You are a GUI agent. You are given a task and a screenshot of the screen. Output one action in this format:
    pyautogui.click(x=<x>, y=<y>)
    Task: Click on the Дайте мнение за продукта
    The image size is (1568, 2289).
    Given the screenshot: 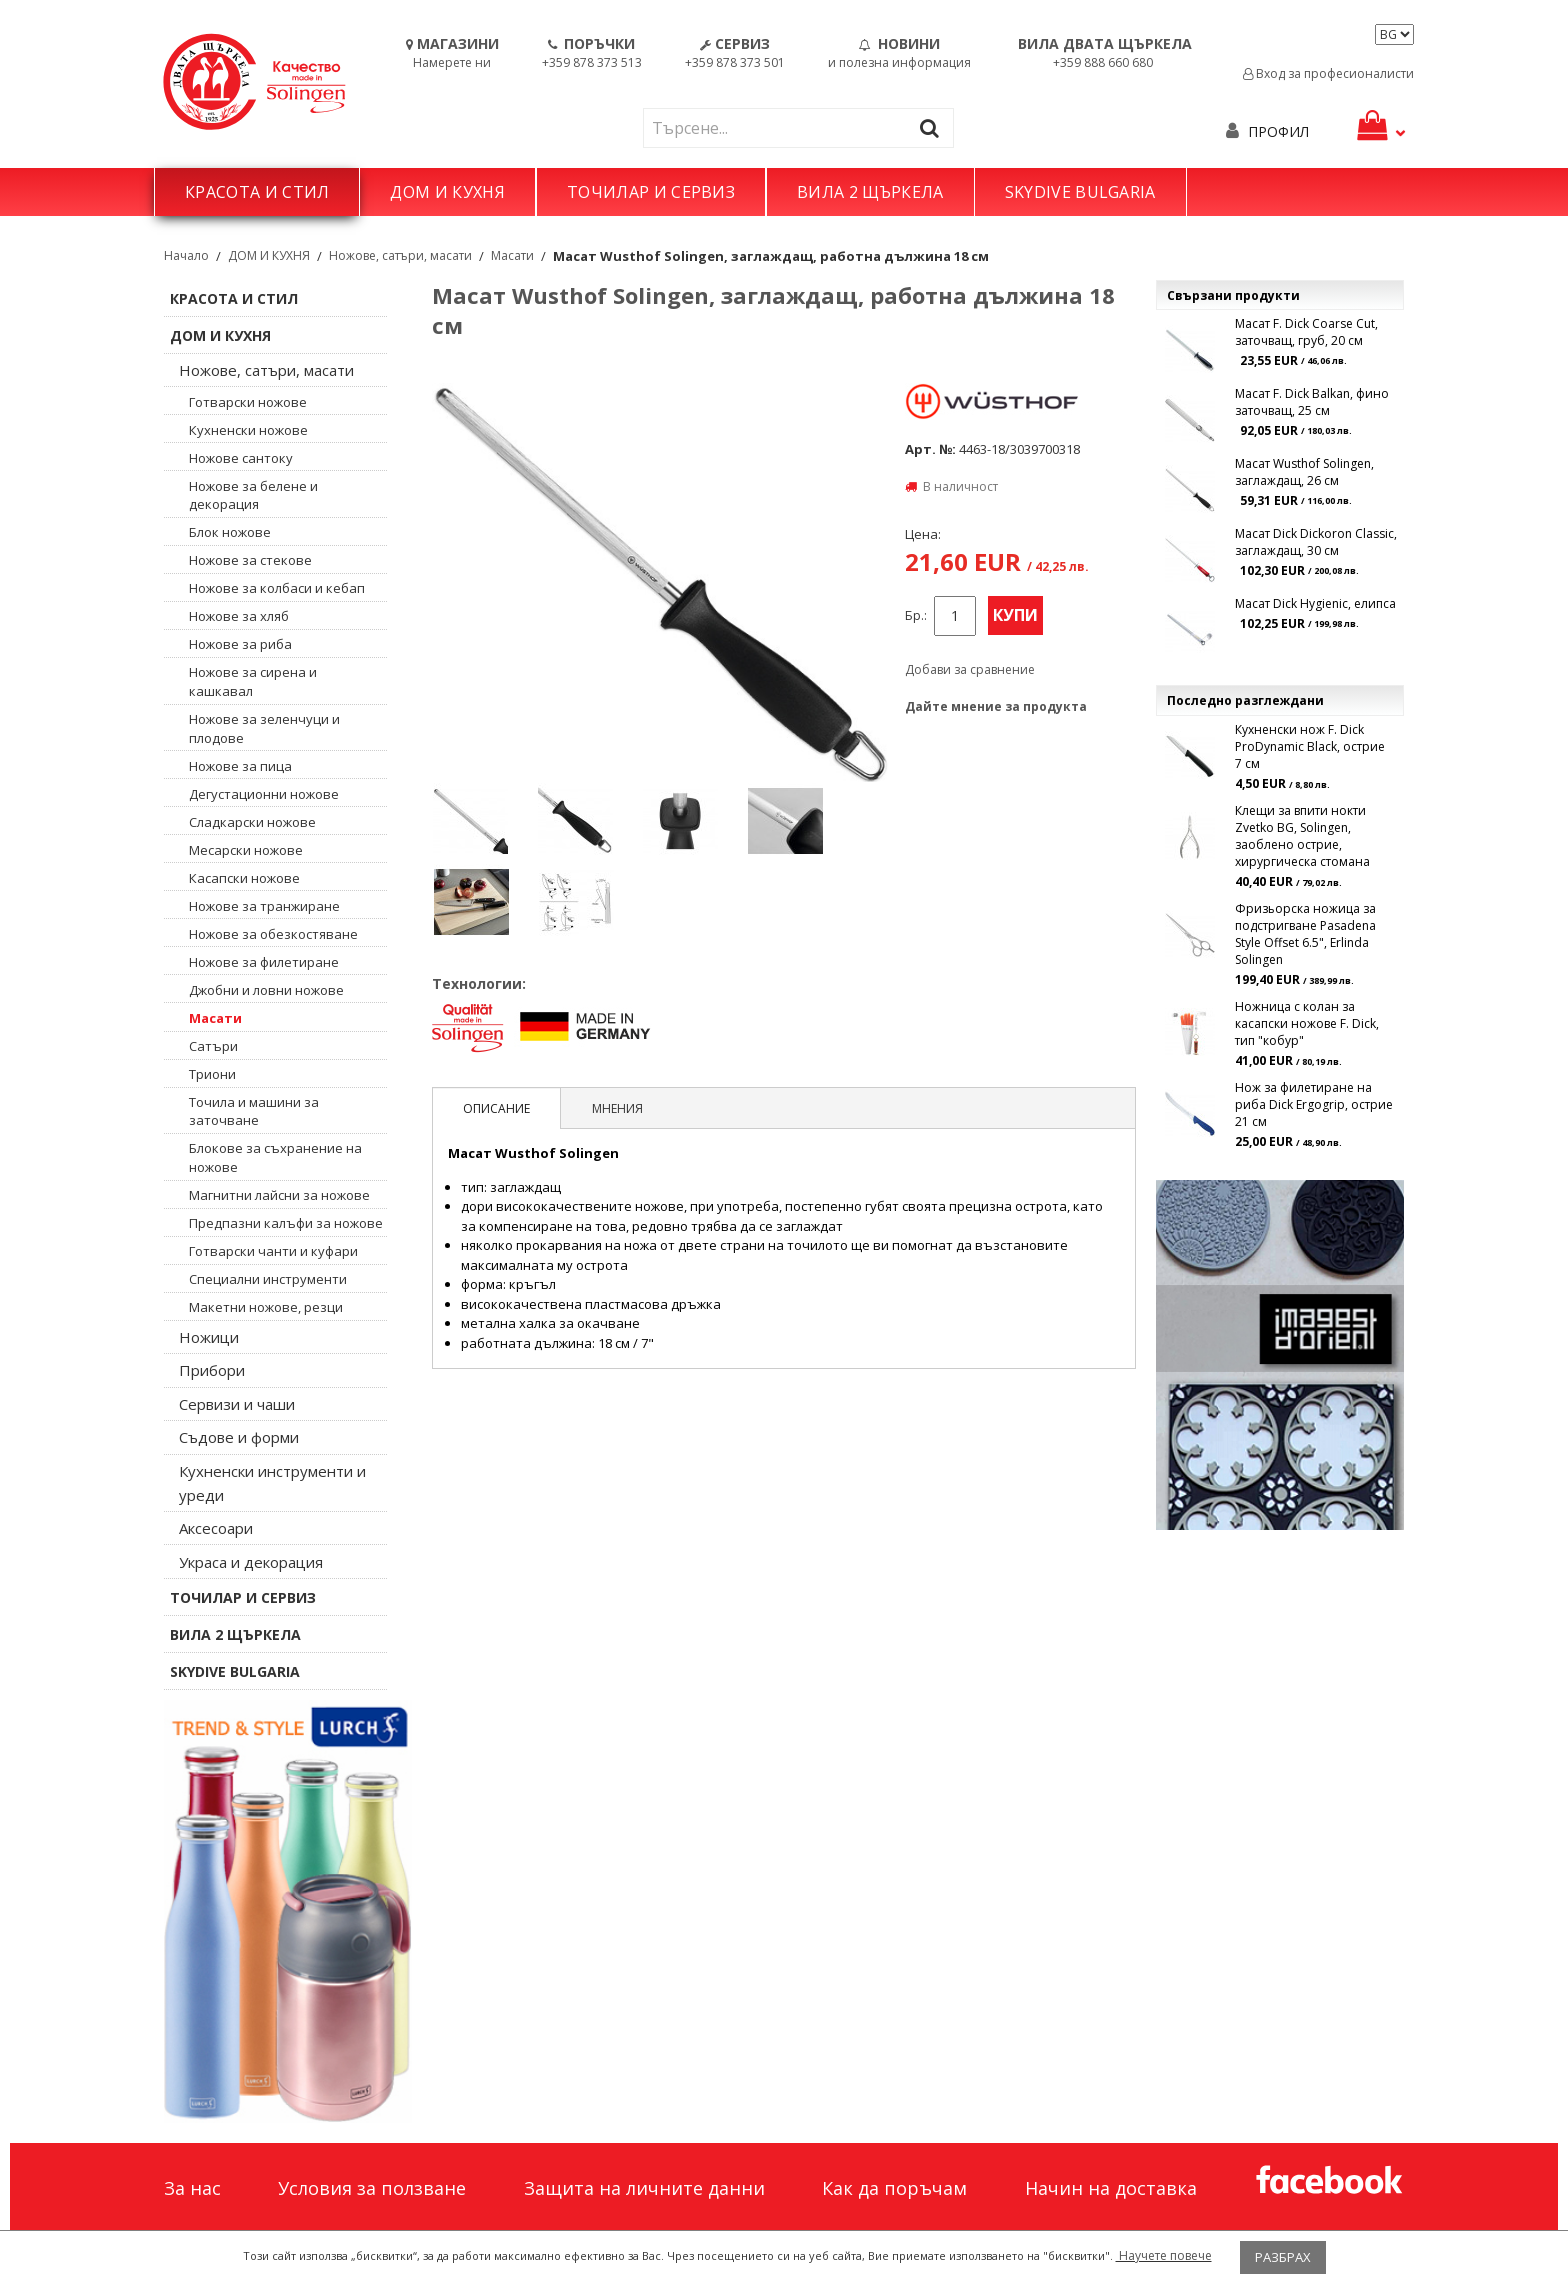 What is the action you would take?
    pyautogui.click(x=996, y=706)
    